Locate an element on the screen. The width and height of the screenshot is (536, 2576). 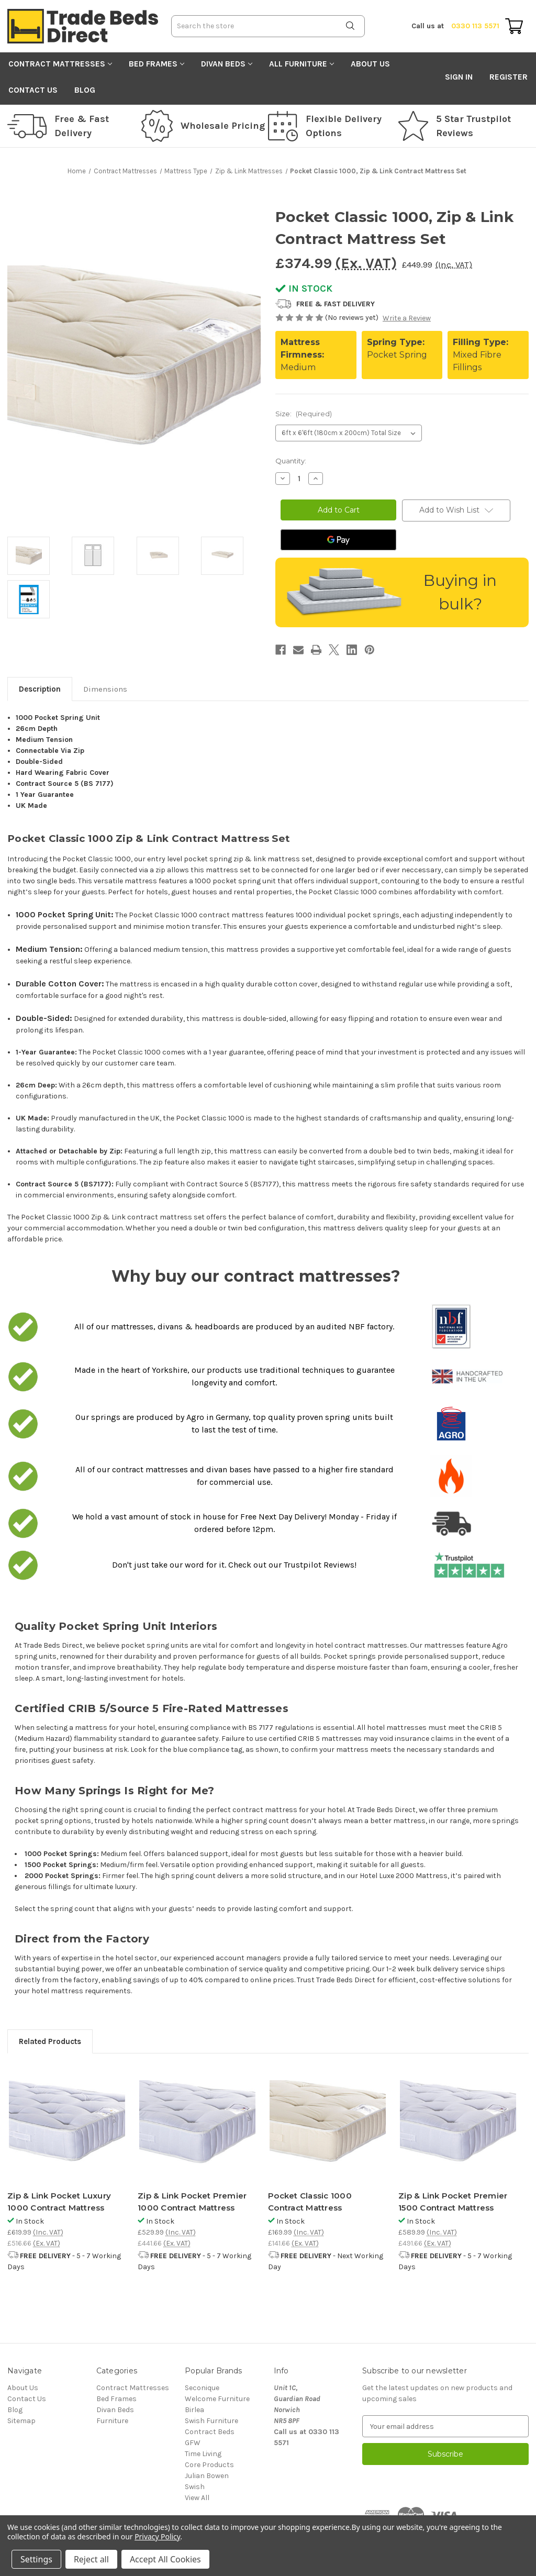
Dimensions is located at coordinates (105, 689).